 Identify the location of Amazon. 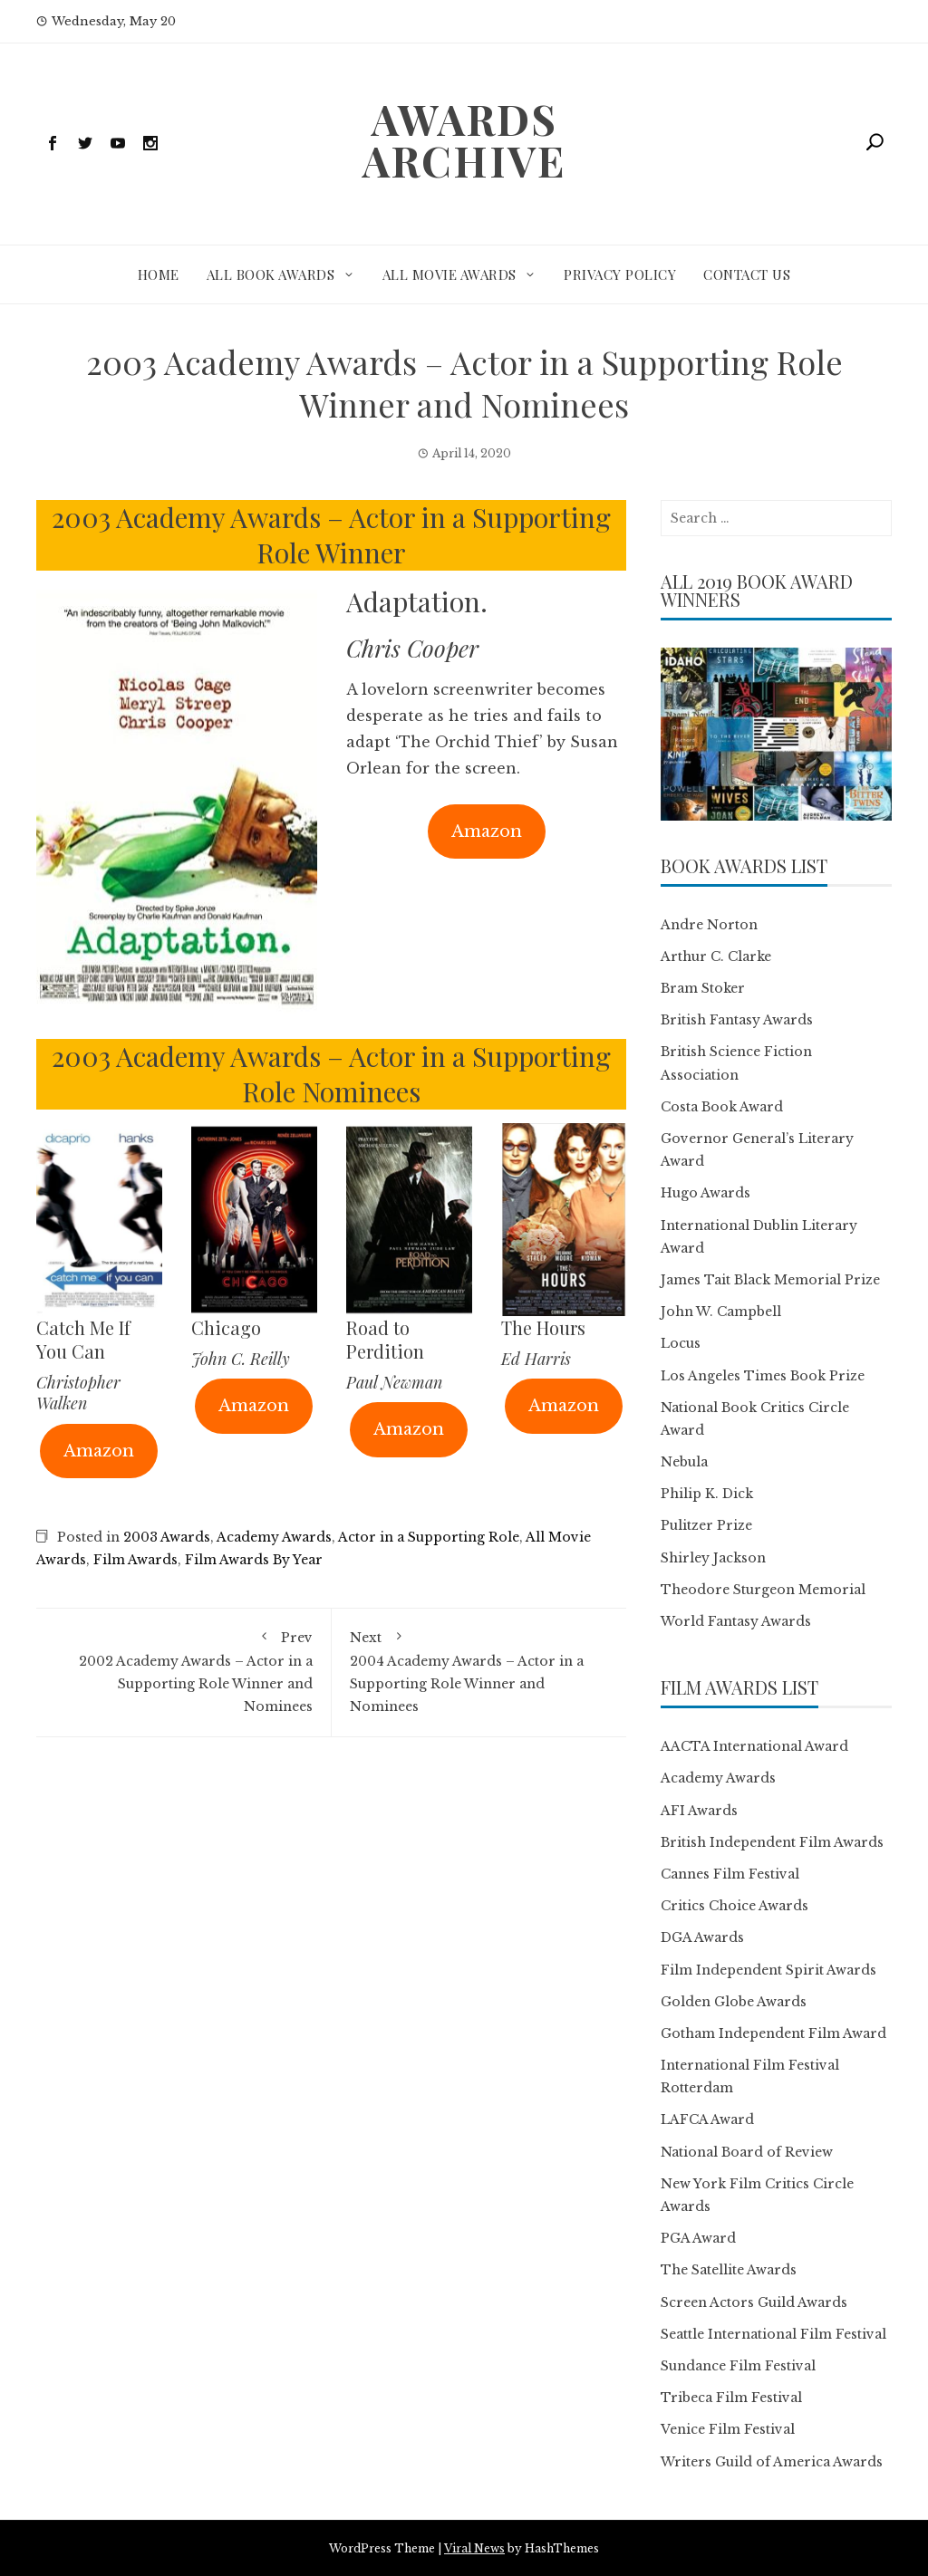
(486, 831).